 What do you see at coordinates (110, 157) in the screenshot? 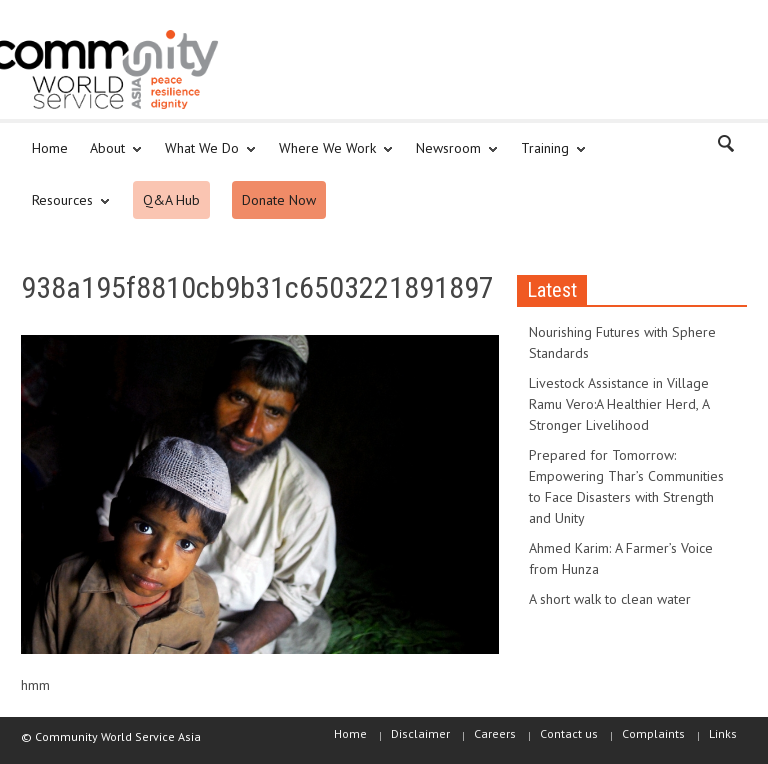
I see `About` at bounding box center [110, 157].